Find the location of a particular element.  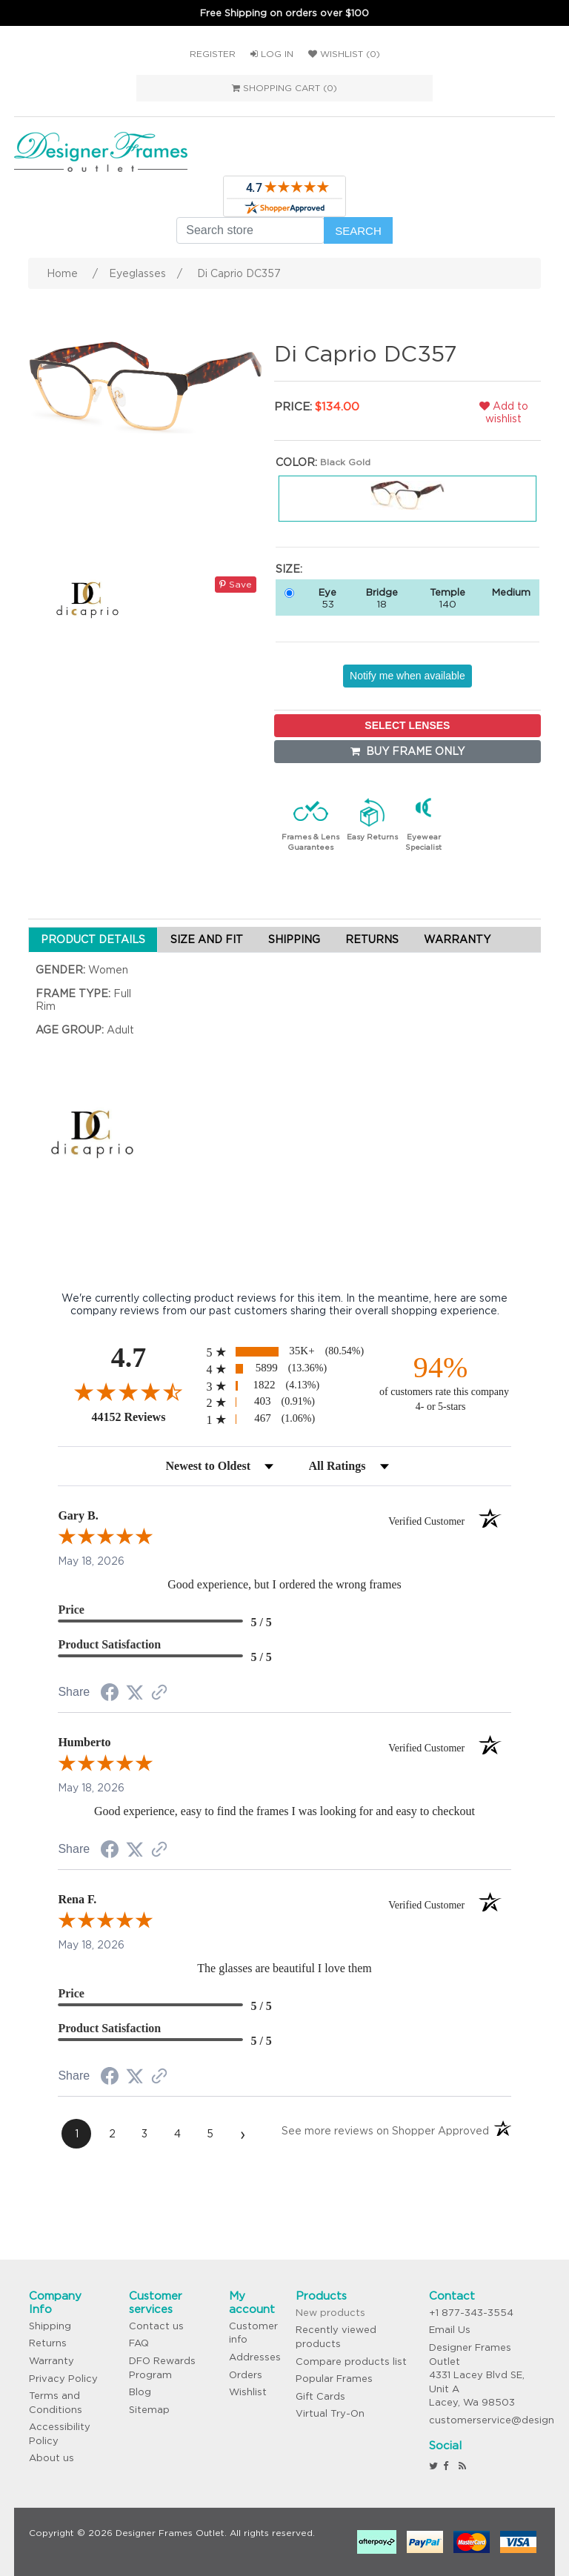

Sitemap is located at coordinates (149, 2409).